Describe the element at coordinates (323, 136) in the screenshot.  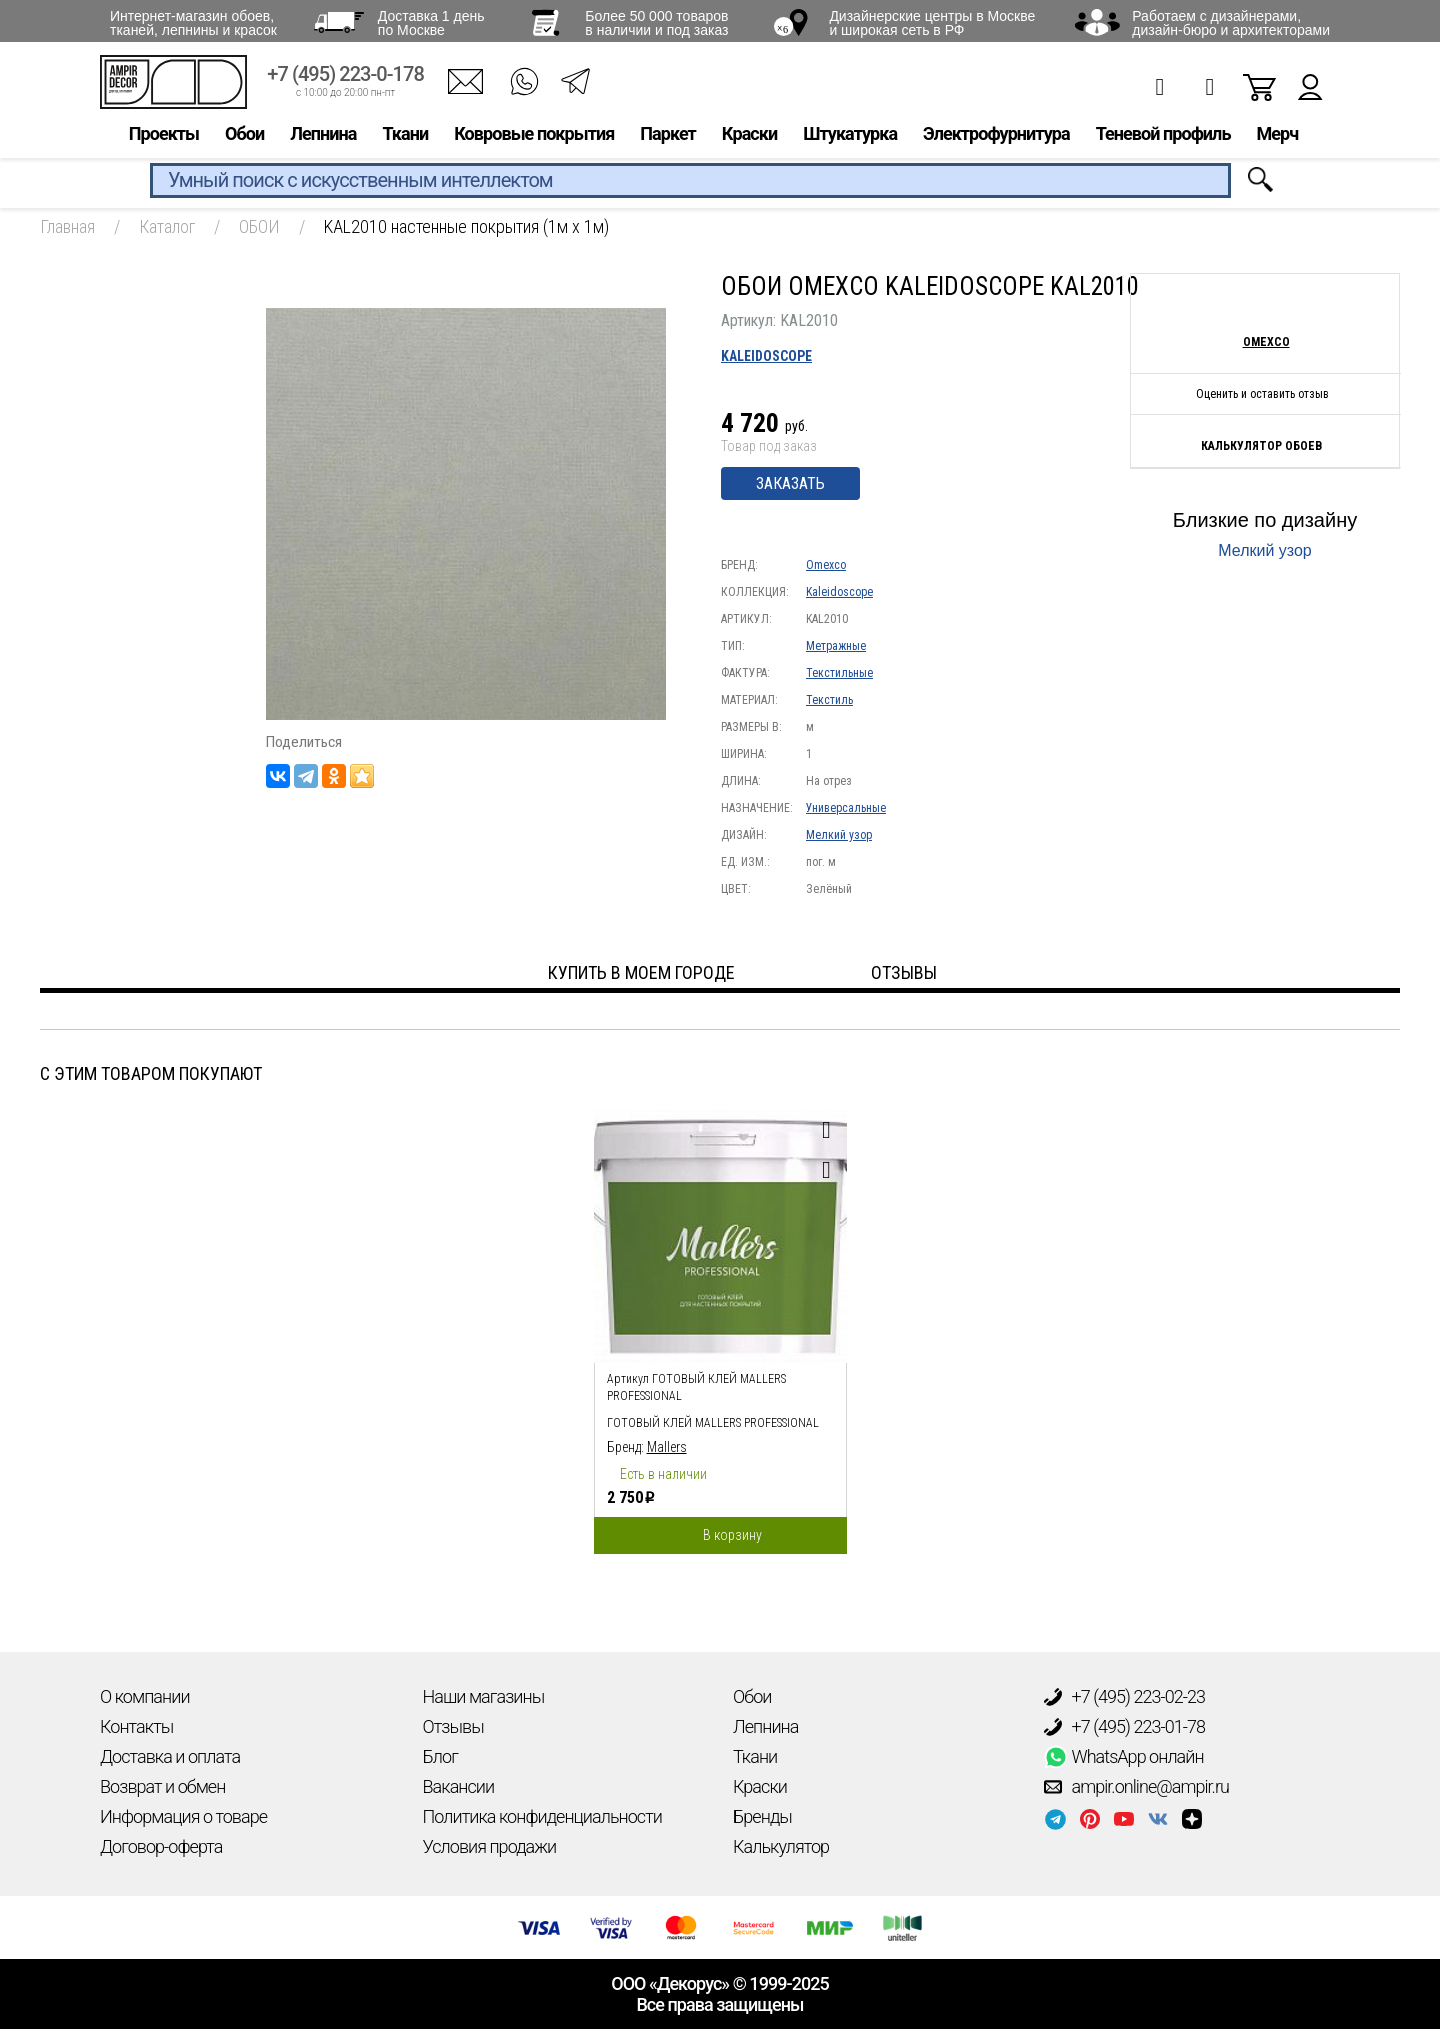
I see `Лепнина` at that location.